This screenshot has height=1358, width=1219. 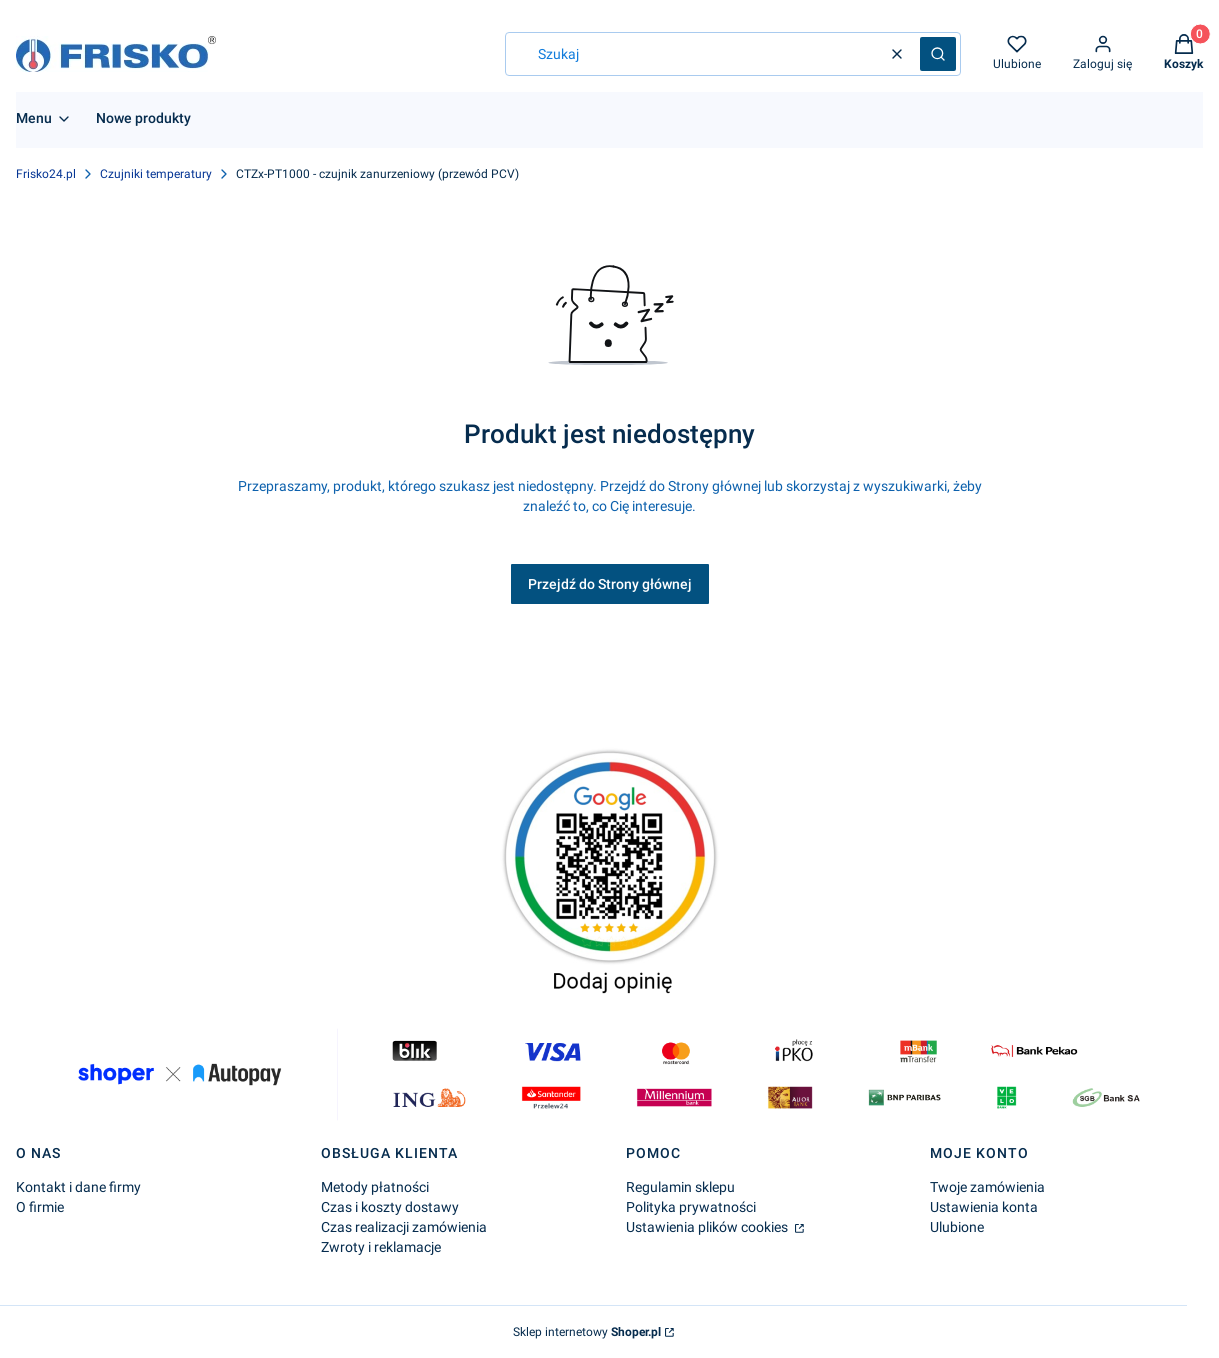 I want to click on Metody płatności, so click(x=375, y=1187).